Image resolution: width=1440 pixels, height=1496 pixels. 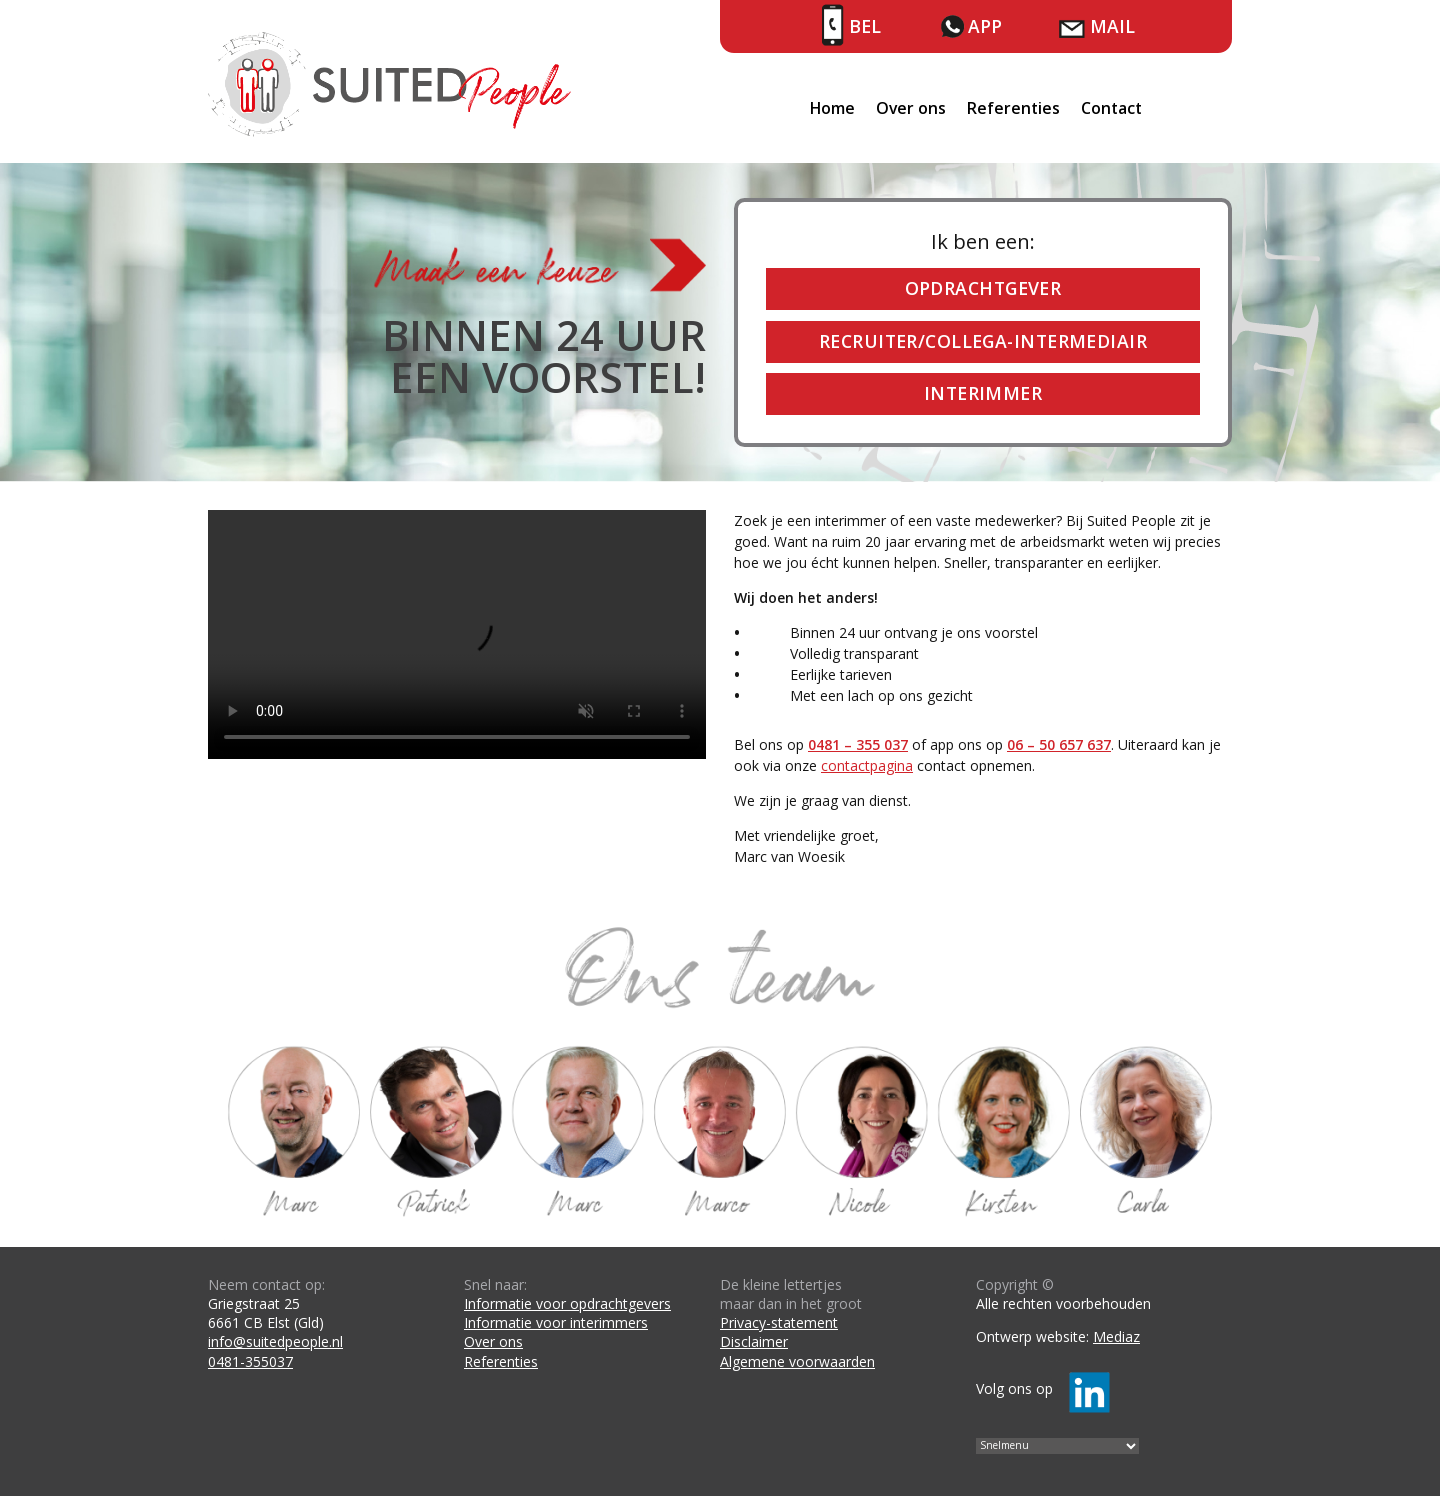 What do you see at coordinates (275, 1341) in the screenshot?
I see `info@suitedpeople.nl` at bounding box center [275, 1341].